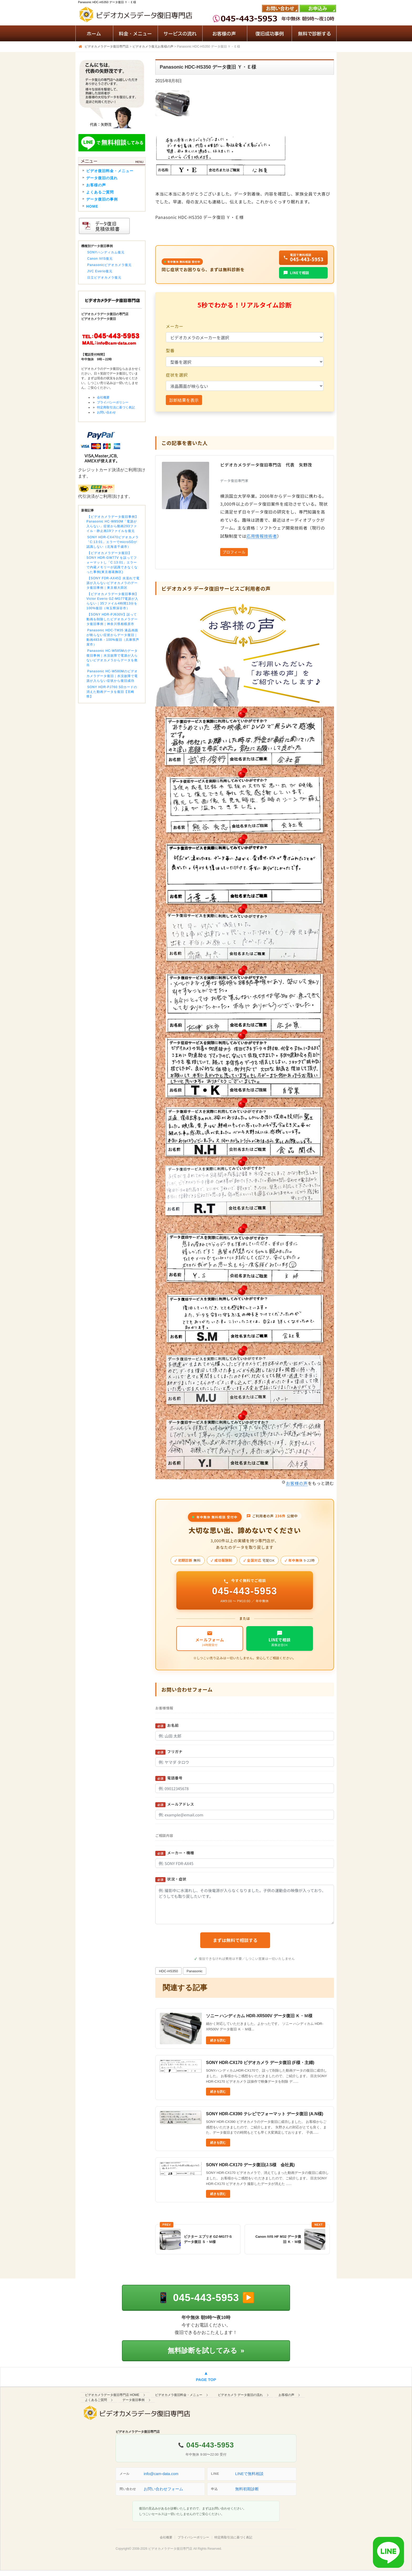  I want to click on プロフィール, so click(234, 552).